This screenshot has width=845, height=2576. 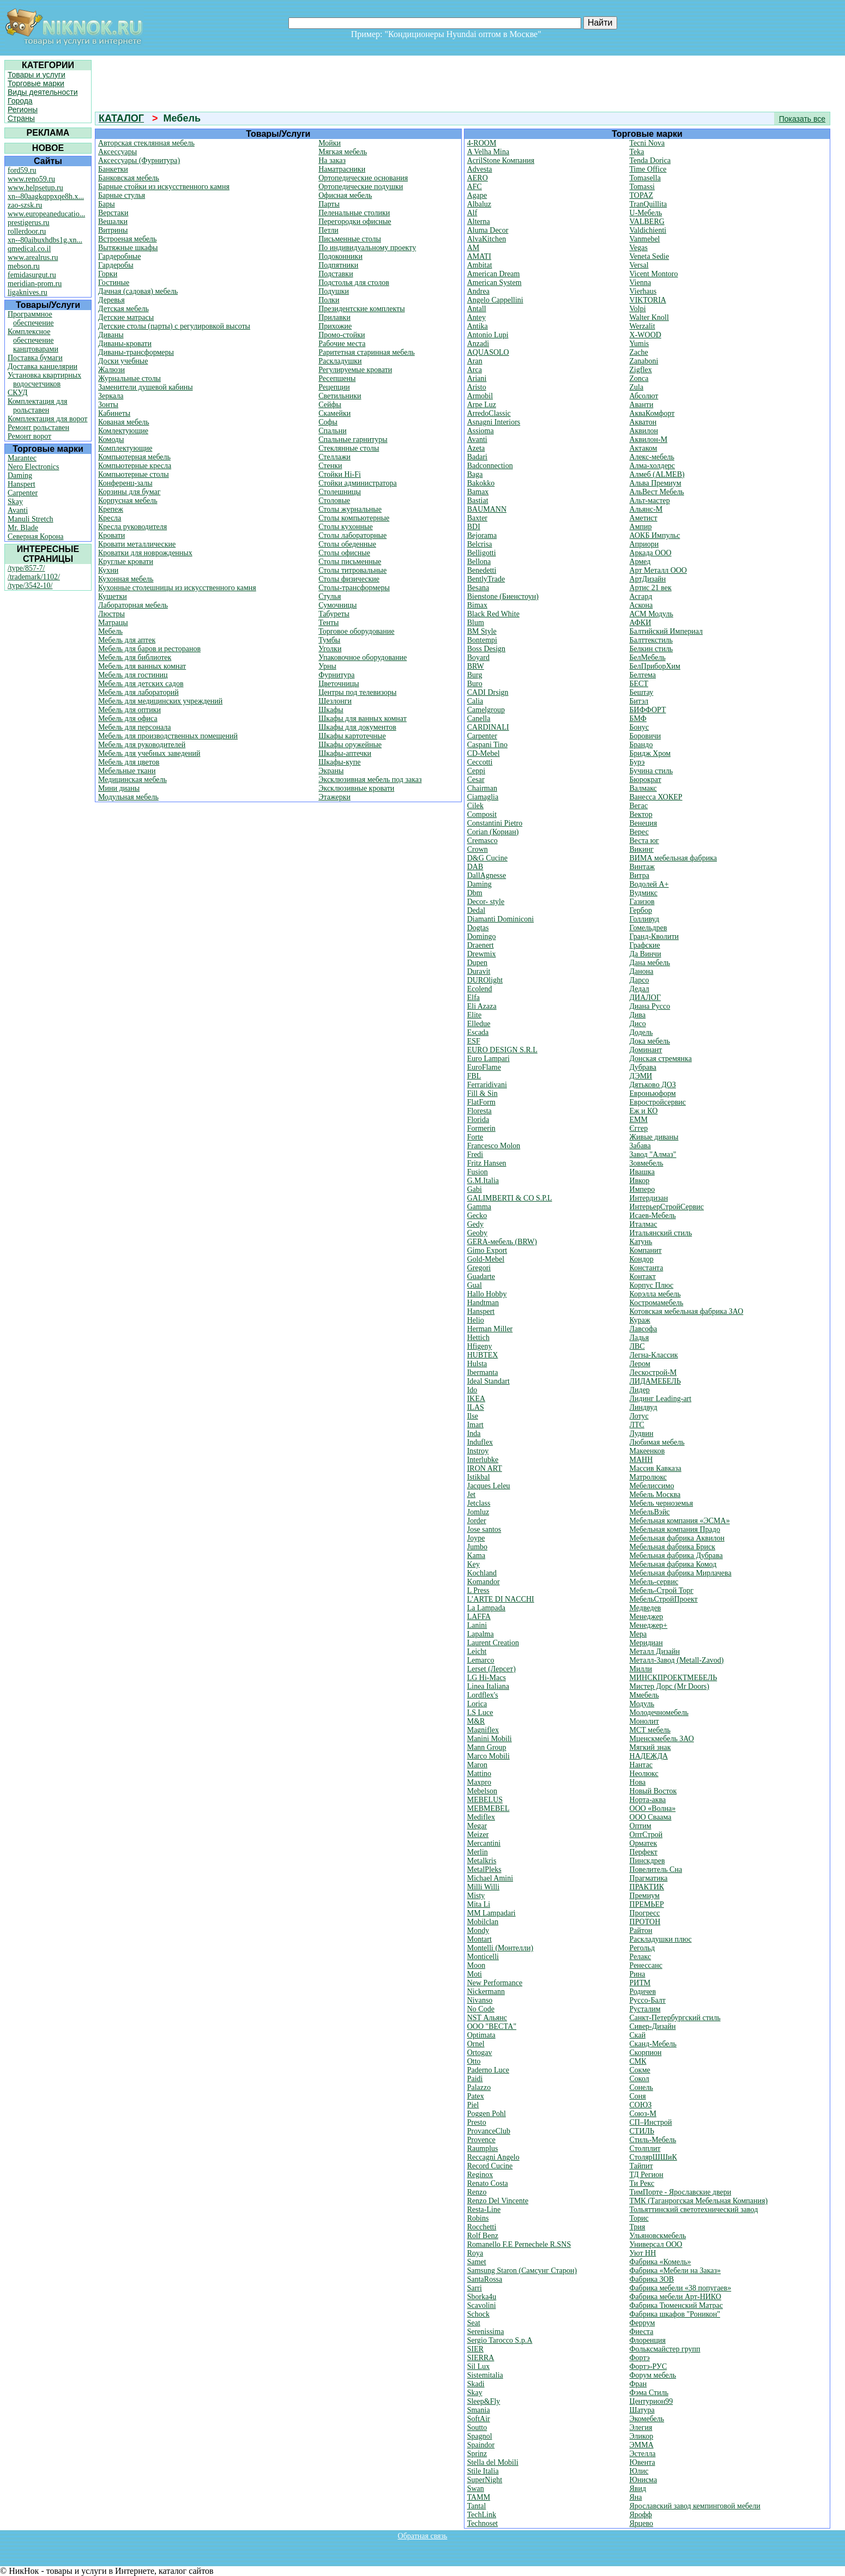 What do you see at coordinates (650, 1730) in the screenshot?
I see `МСТ мебель` at bounding box center [650, 1730].